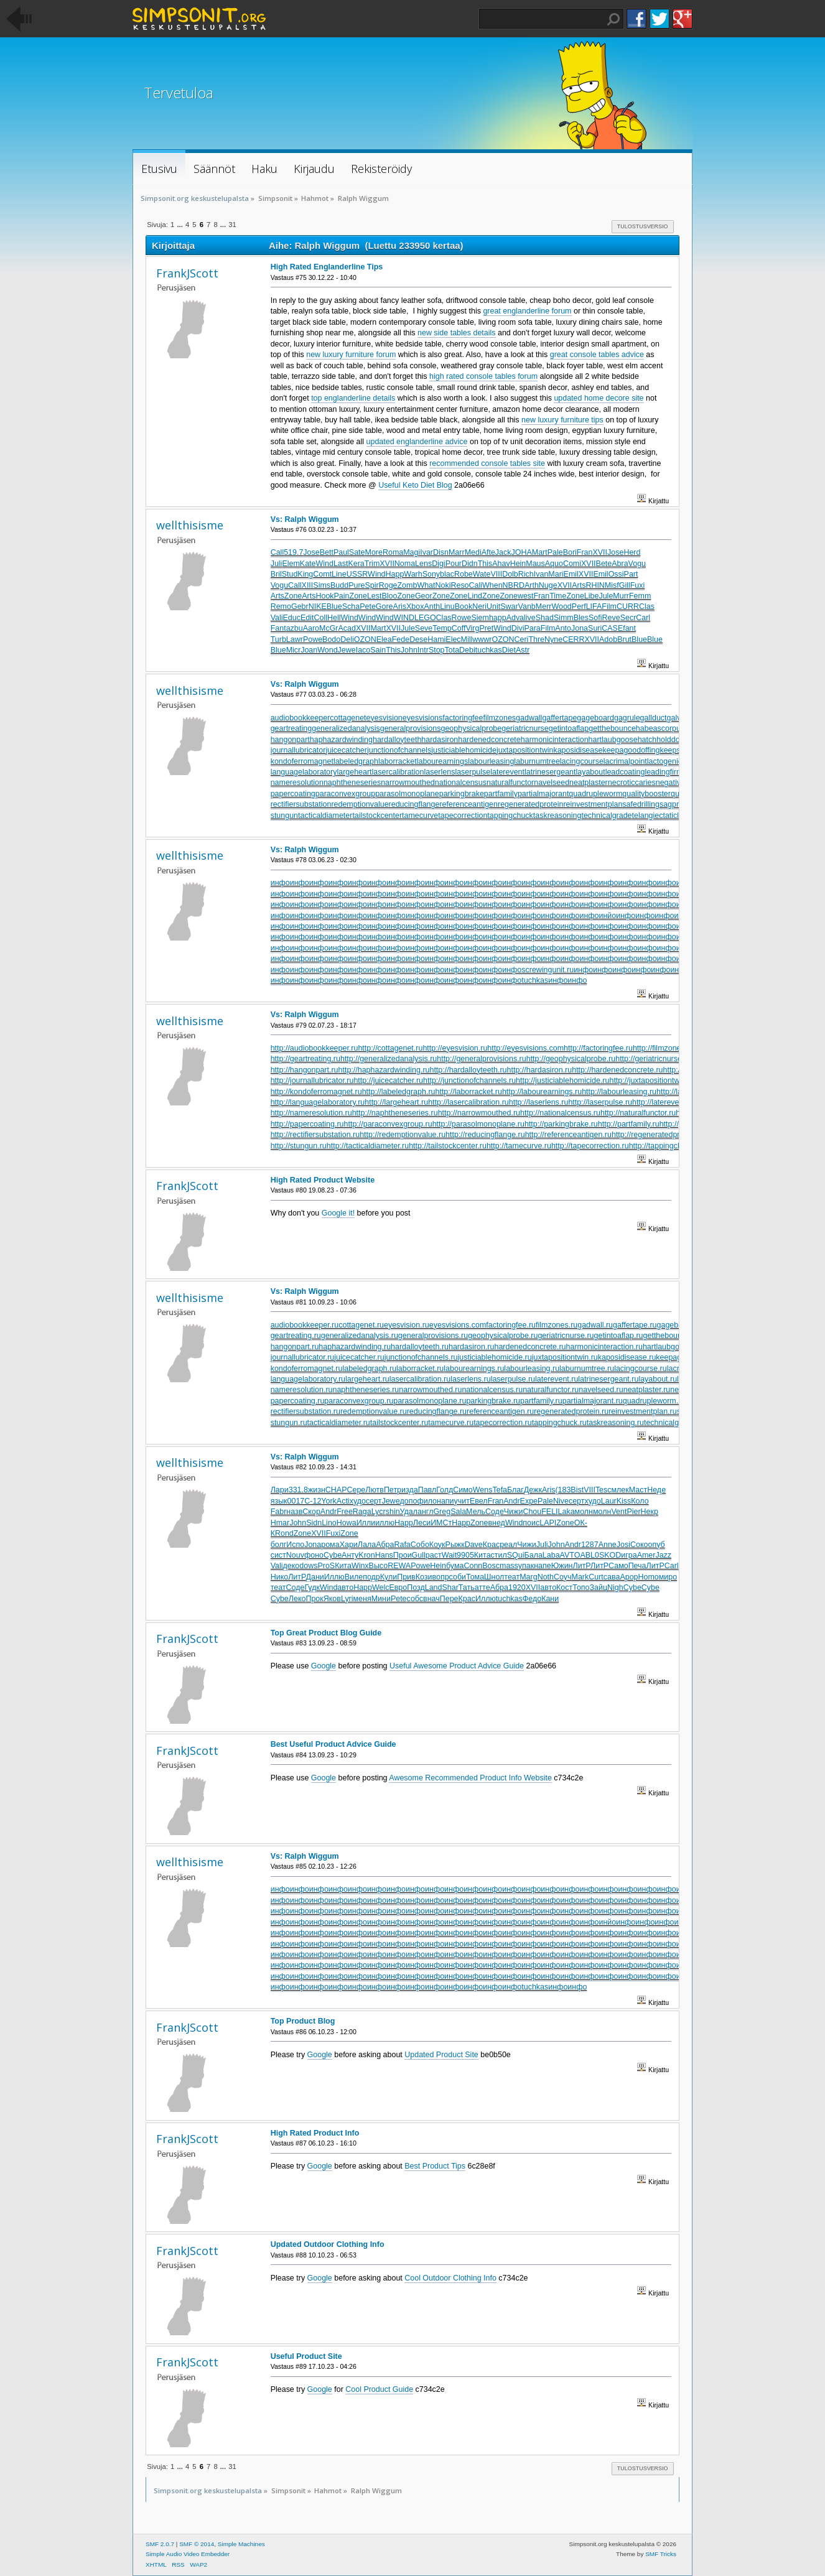 The height and width of the screenshot is (2576, 825). I want to click on new luxury furniture forum, so click(351, 354).